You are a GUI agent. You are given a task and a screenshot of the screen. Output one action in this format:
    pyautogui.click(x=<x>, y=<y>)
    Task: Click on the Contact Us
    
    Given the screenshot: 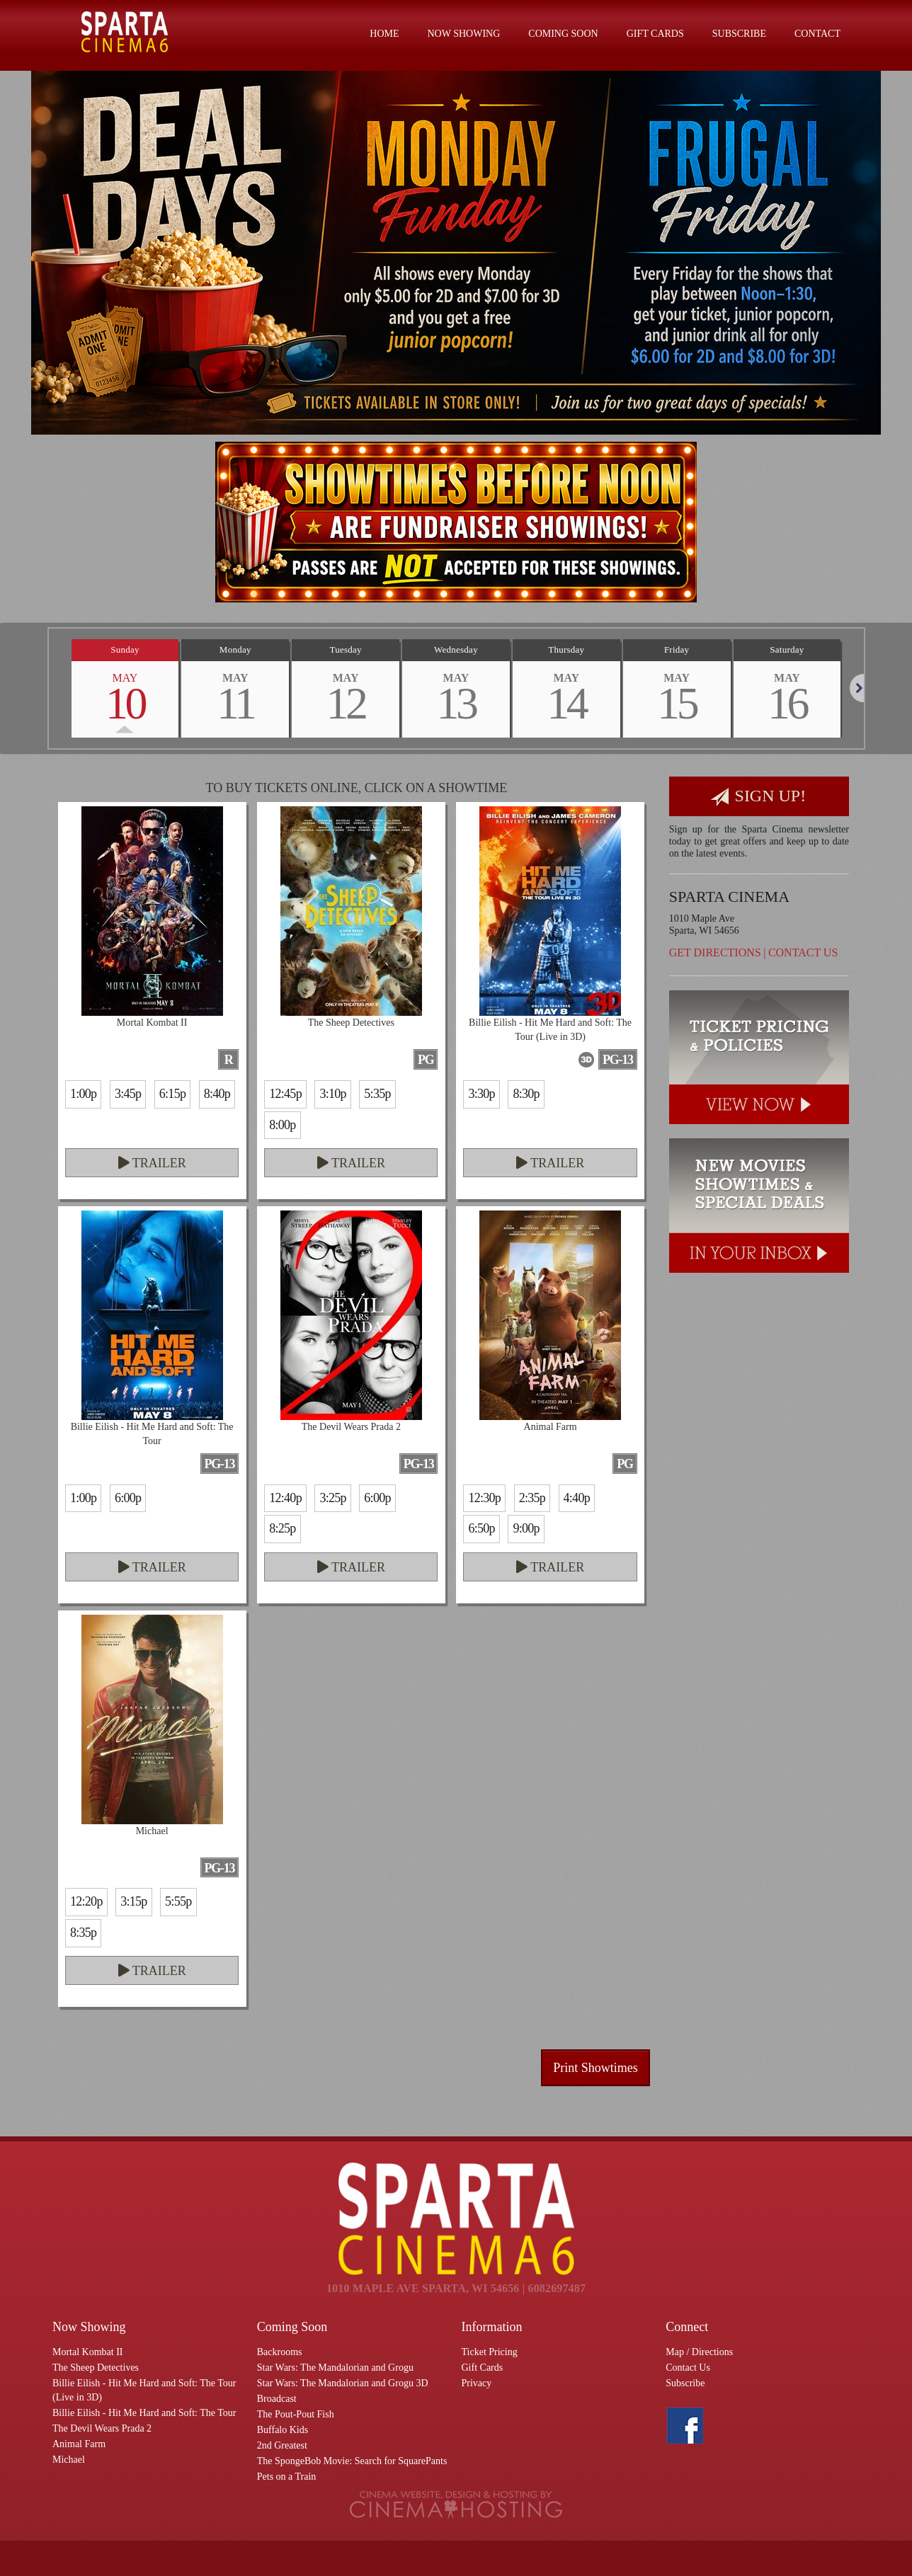 What is the action you would take?
    pyautogui.click(x=803, y=952)
    